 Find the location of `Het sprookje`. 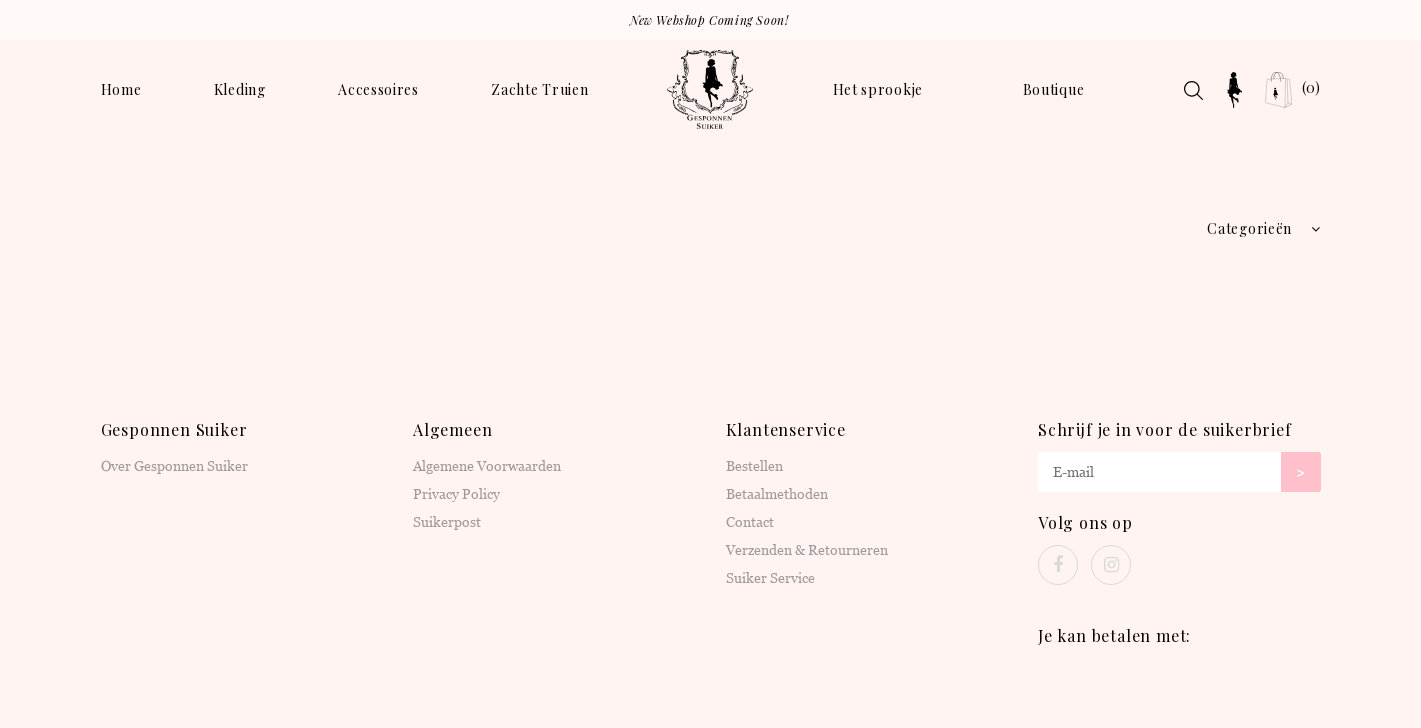

Het sprookje is located at coordinates (878, 89).